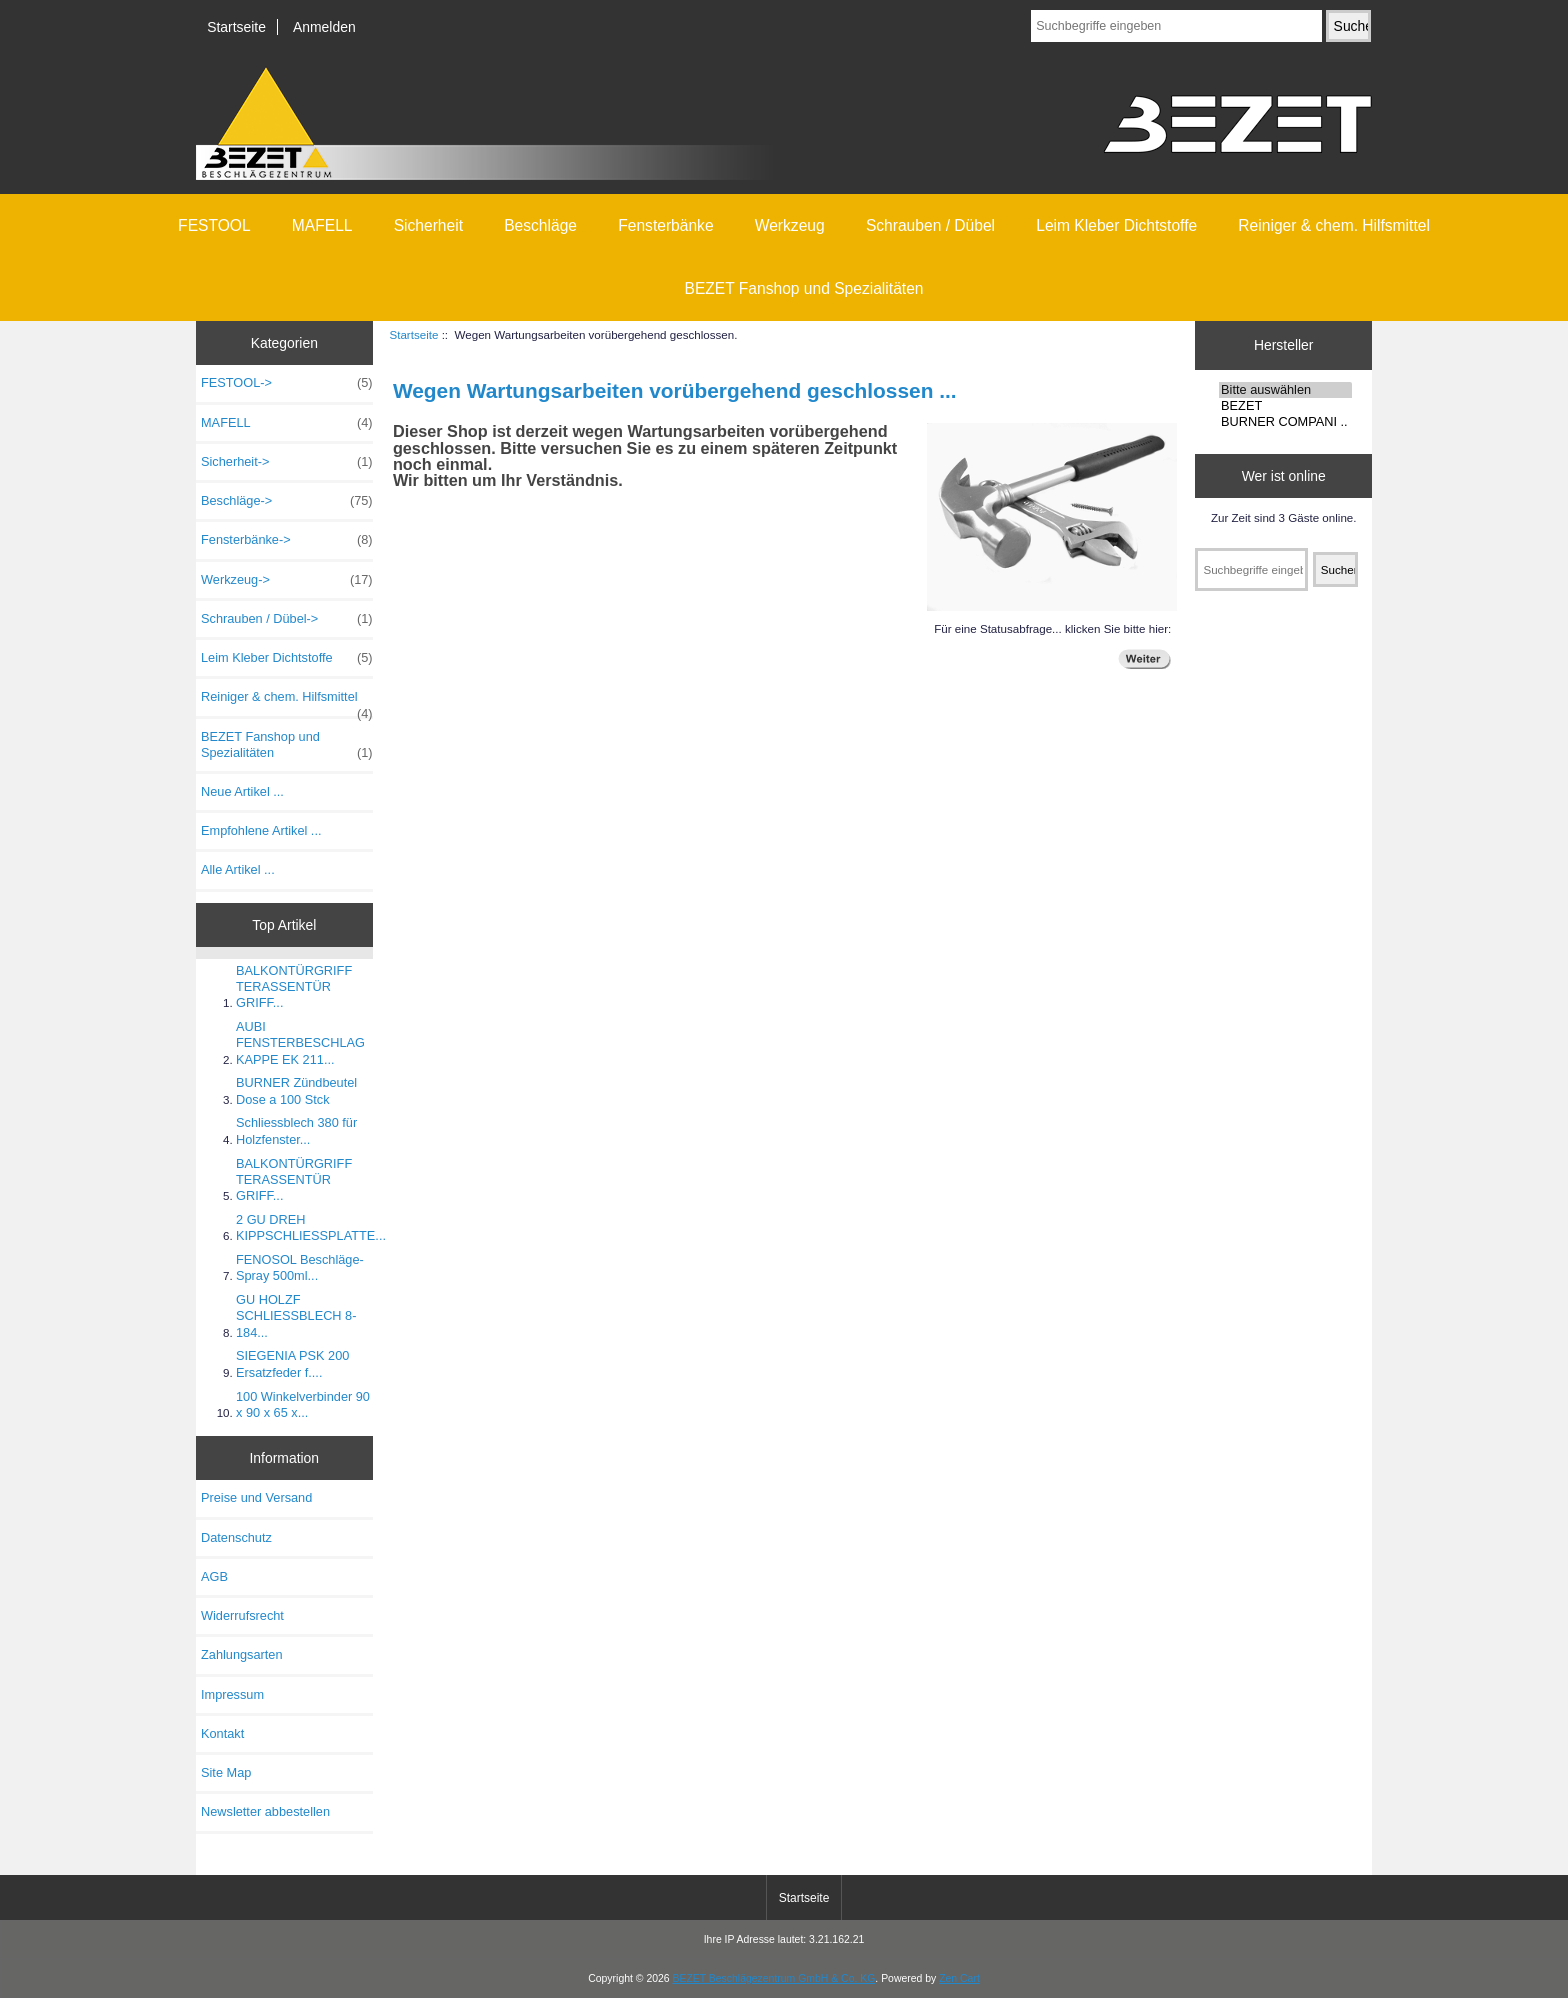  I want to click on Zahlungsarten, so click(242, 1654).